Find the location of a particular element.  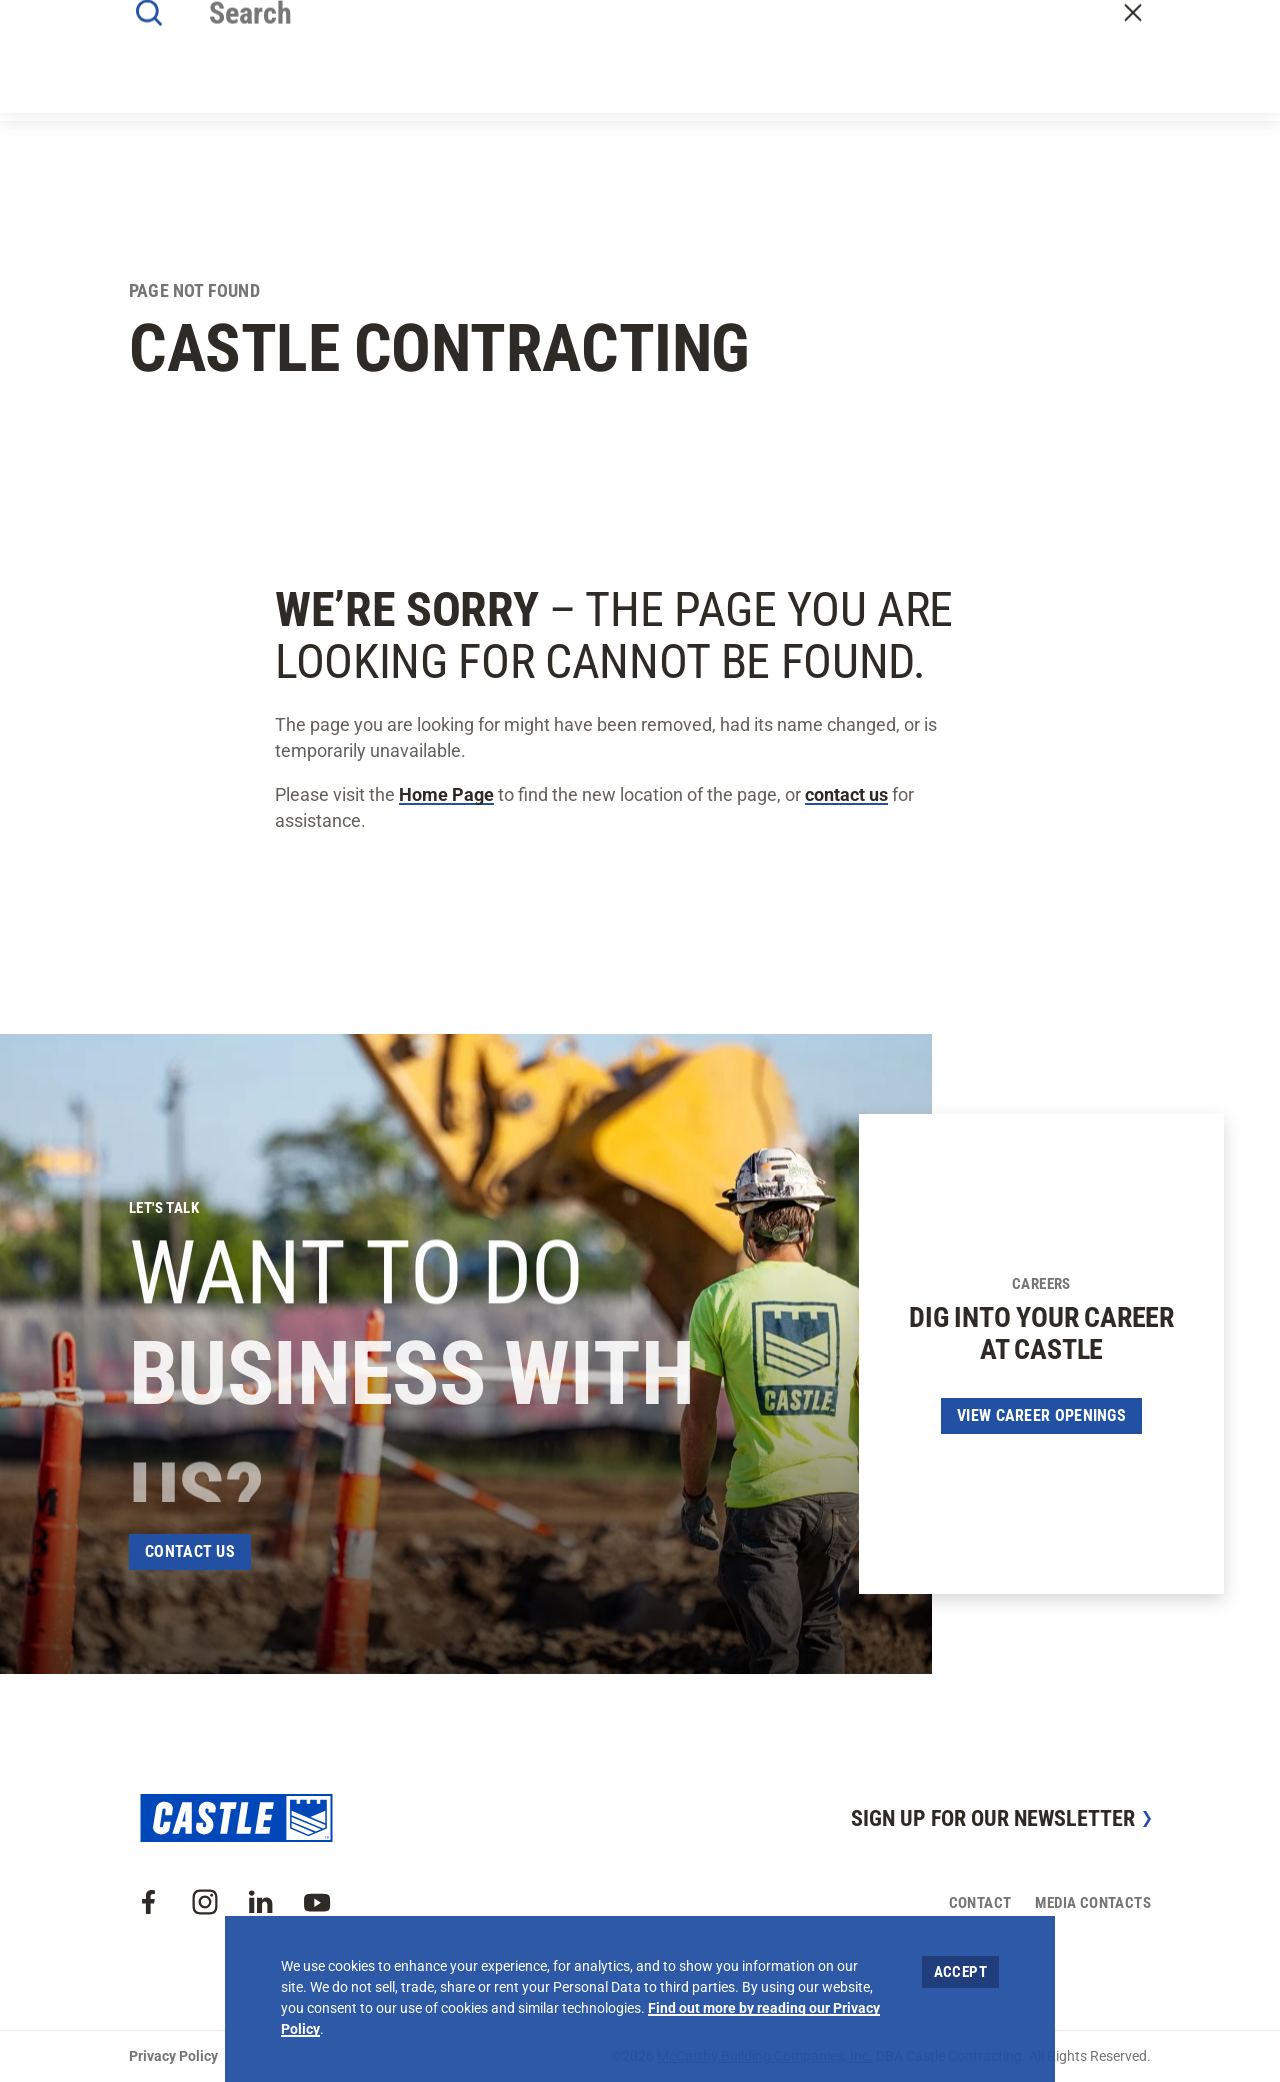

Privacy Policy is located at coordinates (173, 2056).